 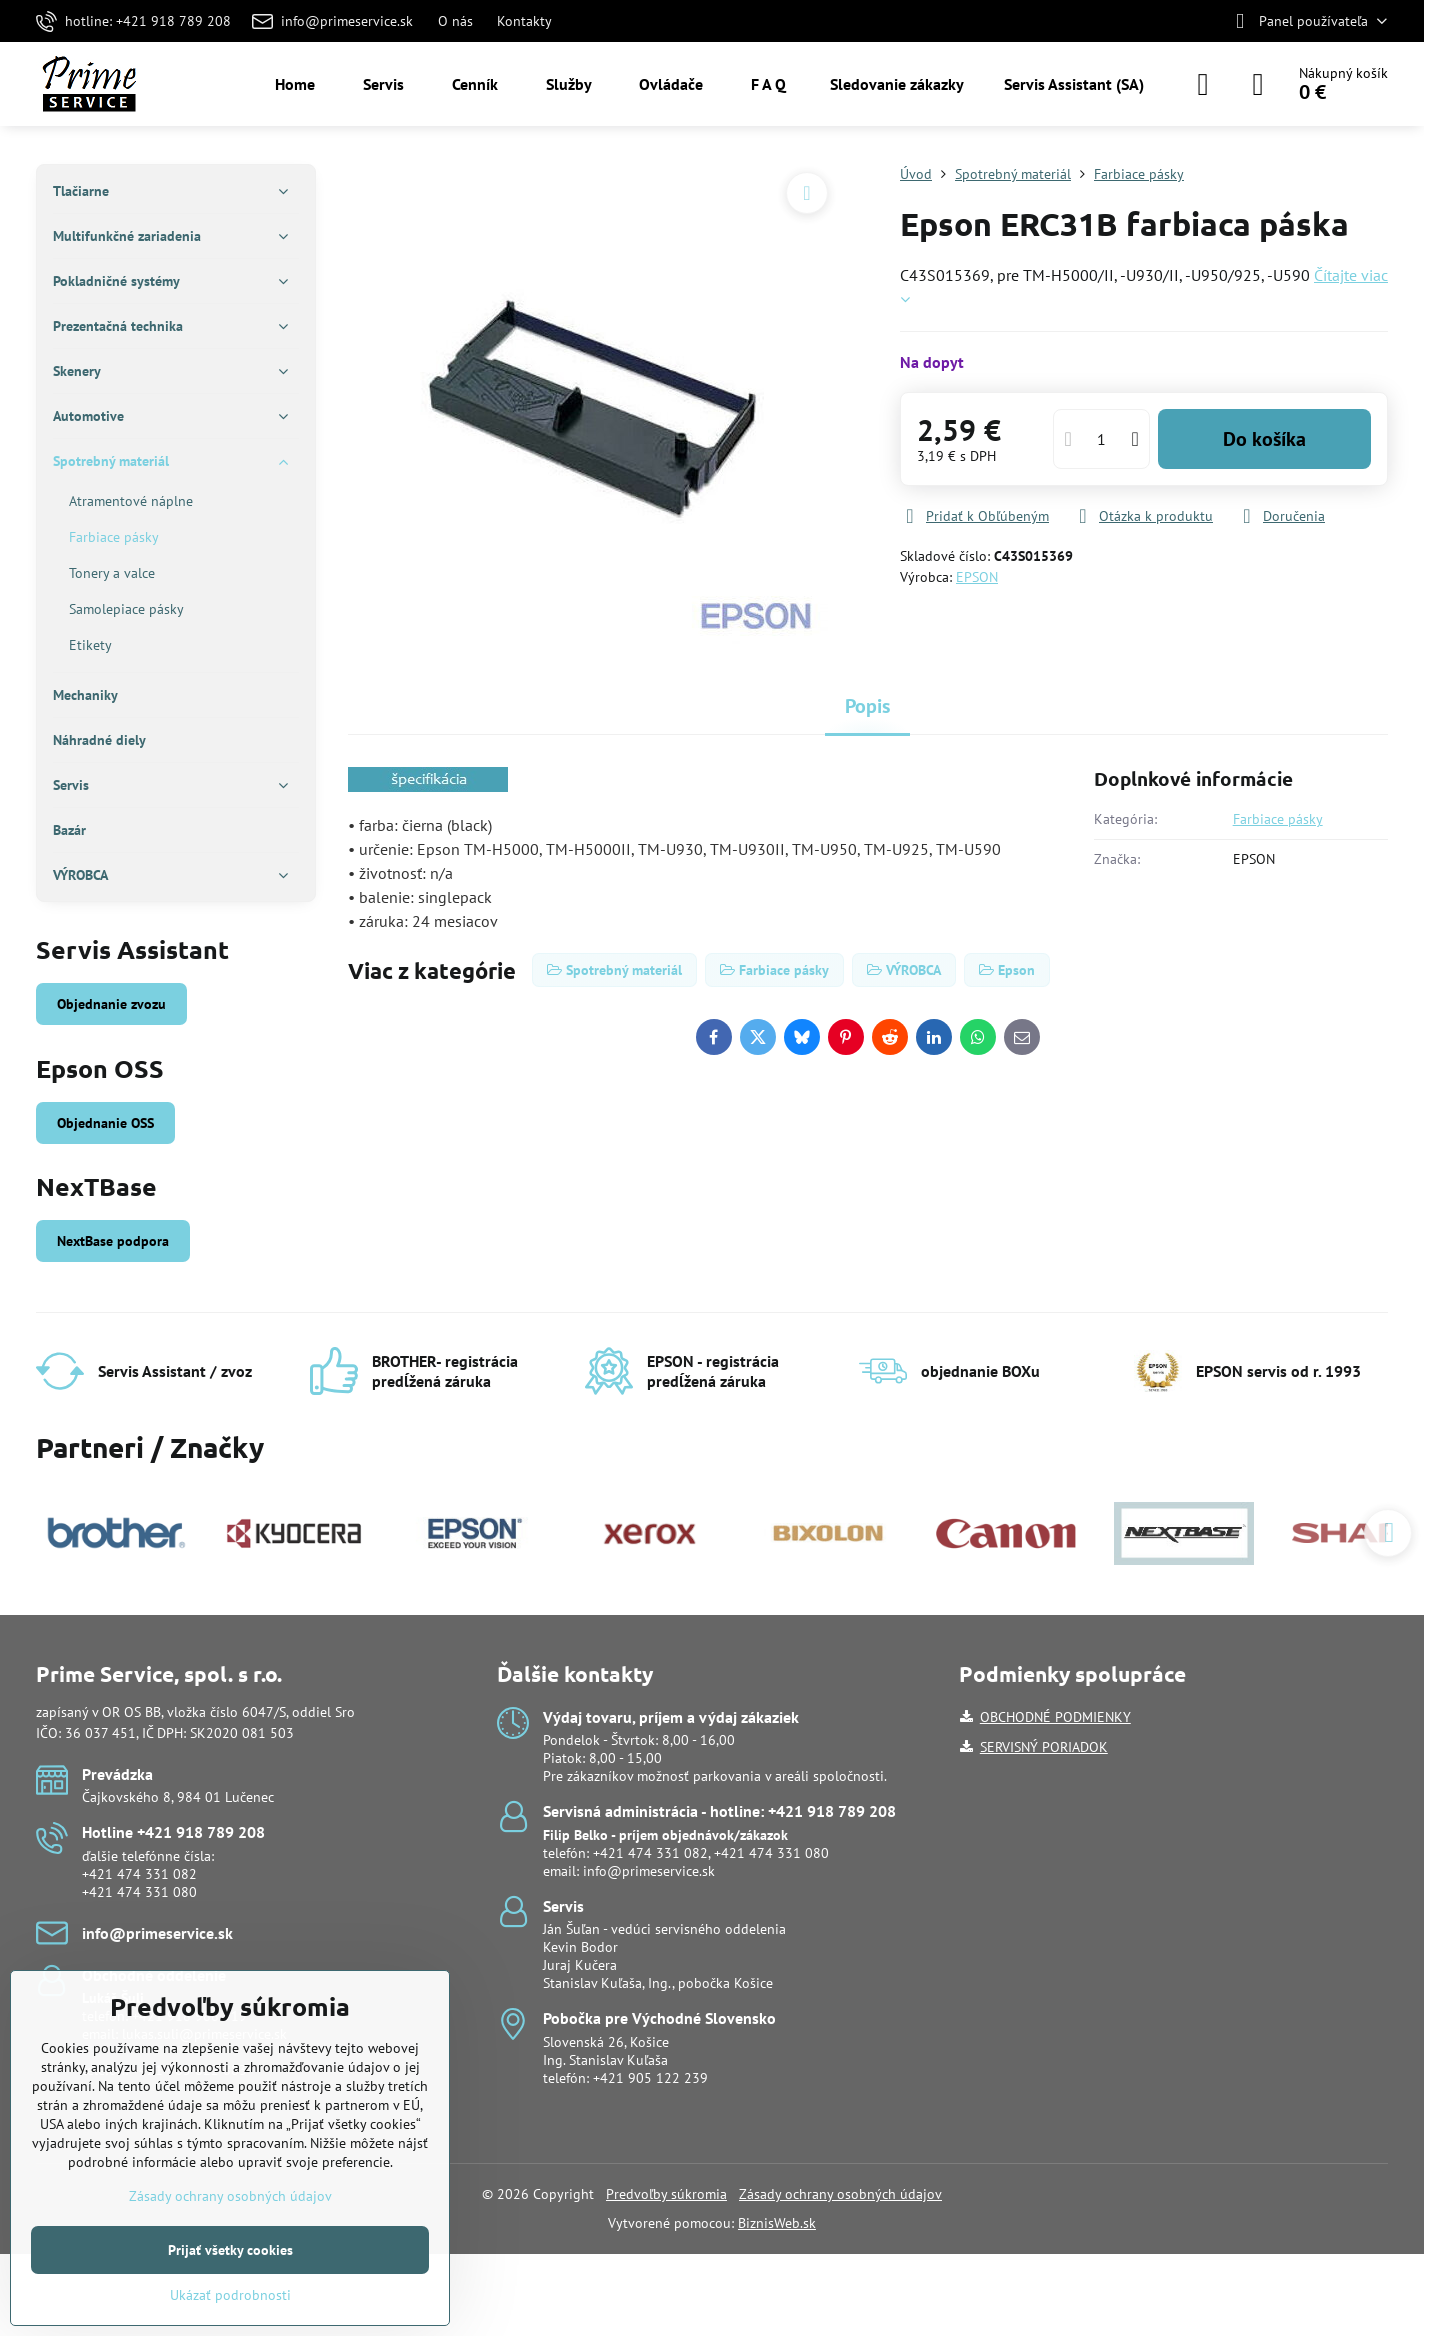 What do you see at coordinates (977, 577) in the screenshot?
I see `EPSON` at bounding box center [977, 577].